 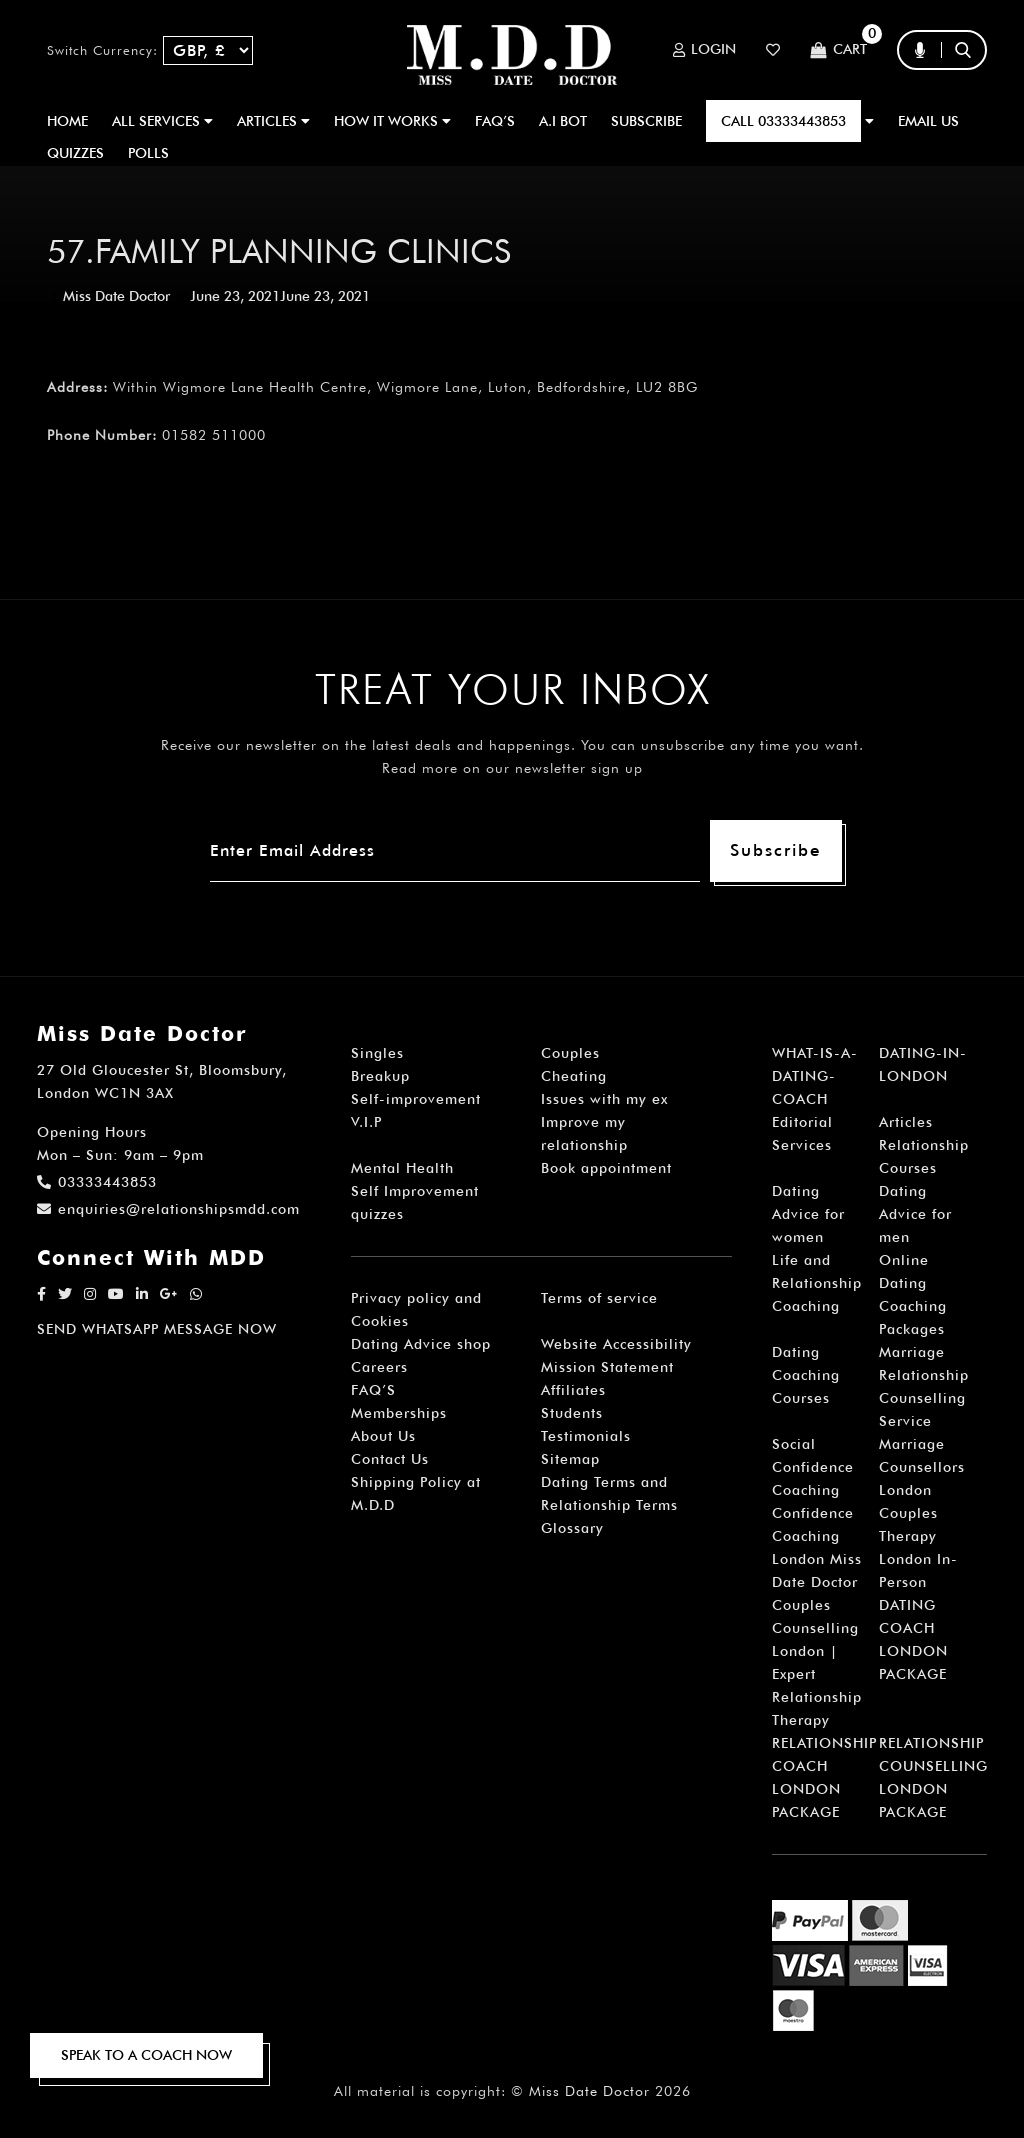 I want to click on Dating Terms and Relationship Terms Glossary, so click(x=609, y=1505).